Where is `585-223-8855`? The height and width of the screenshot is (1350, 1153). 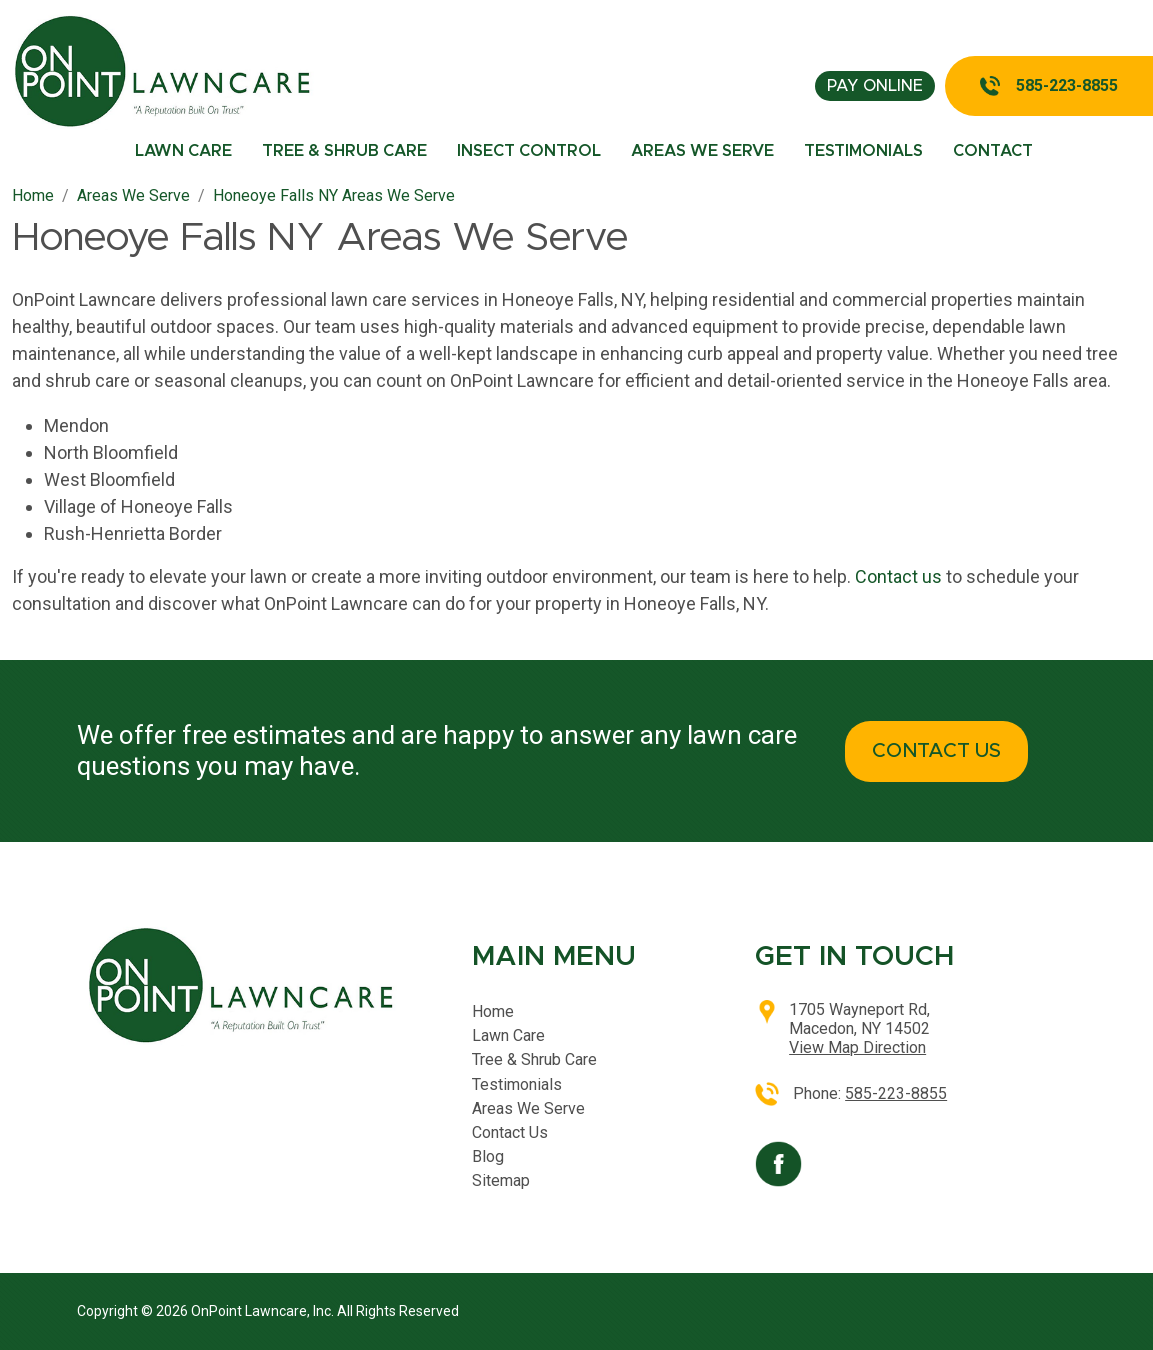
585-223-8855 is located at coordinates (1067, 85).